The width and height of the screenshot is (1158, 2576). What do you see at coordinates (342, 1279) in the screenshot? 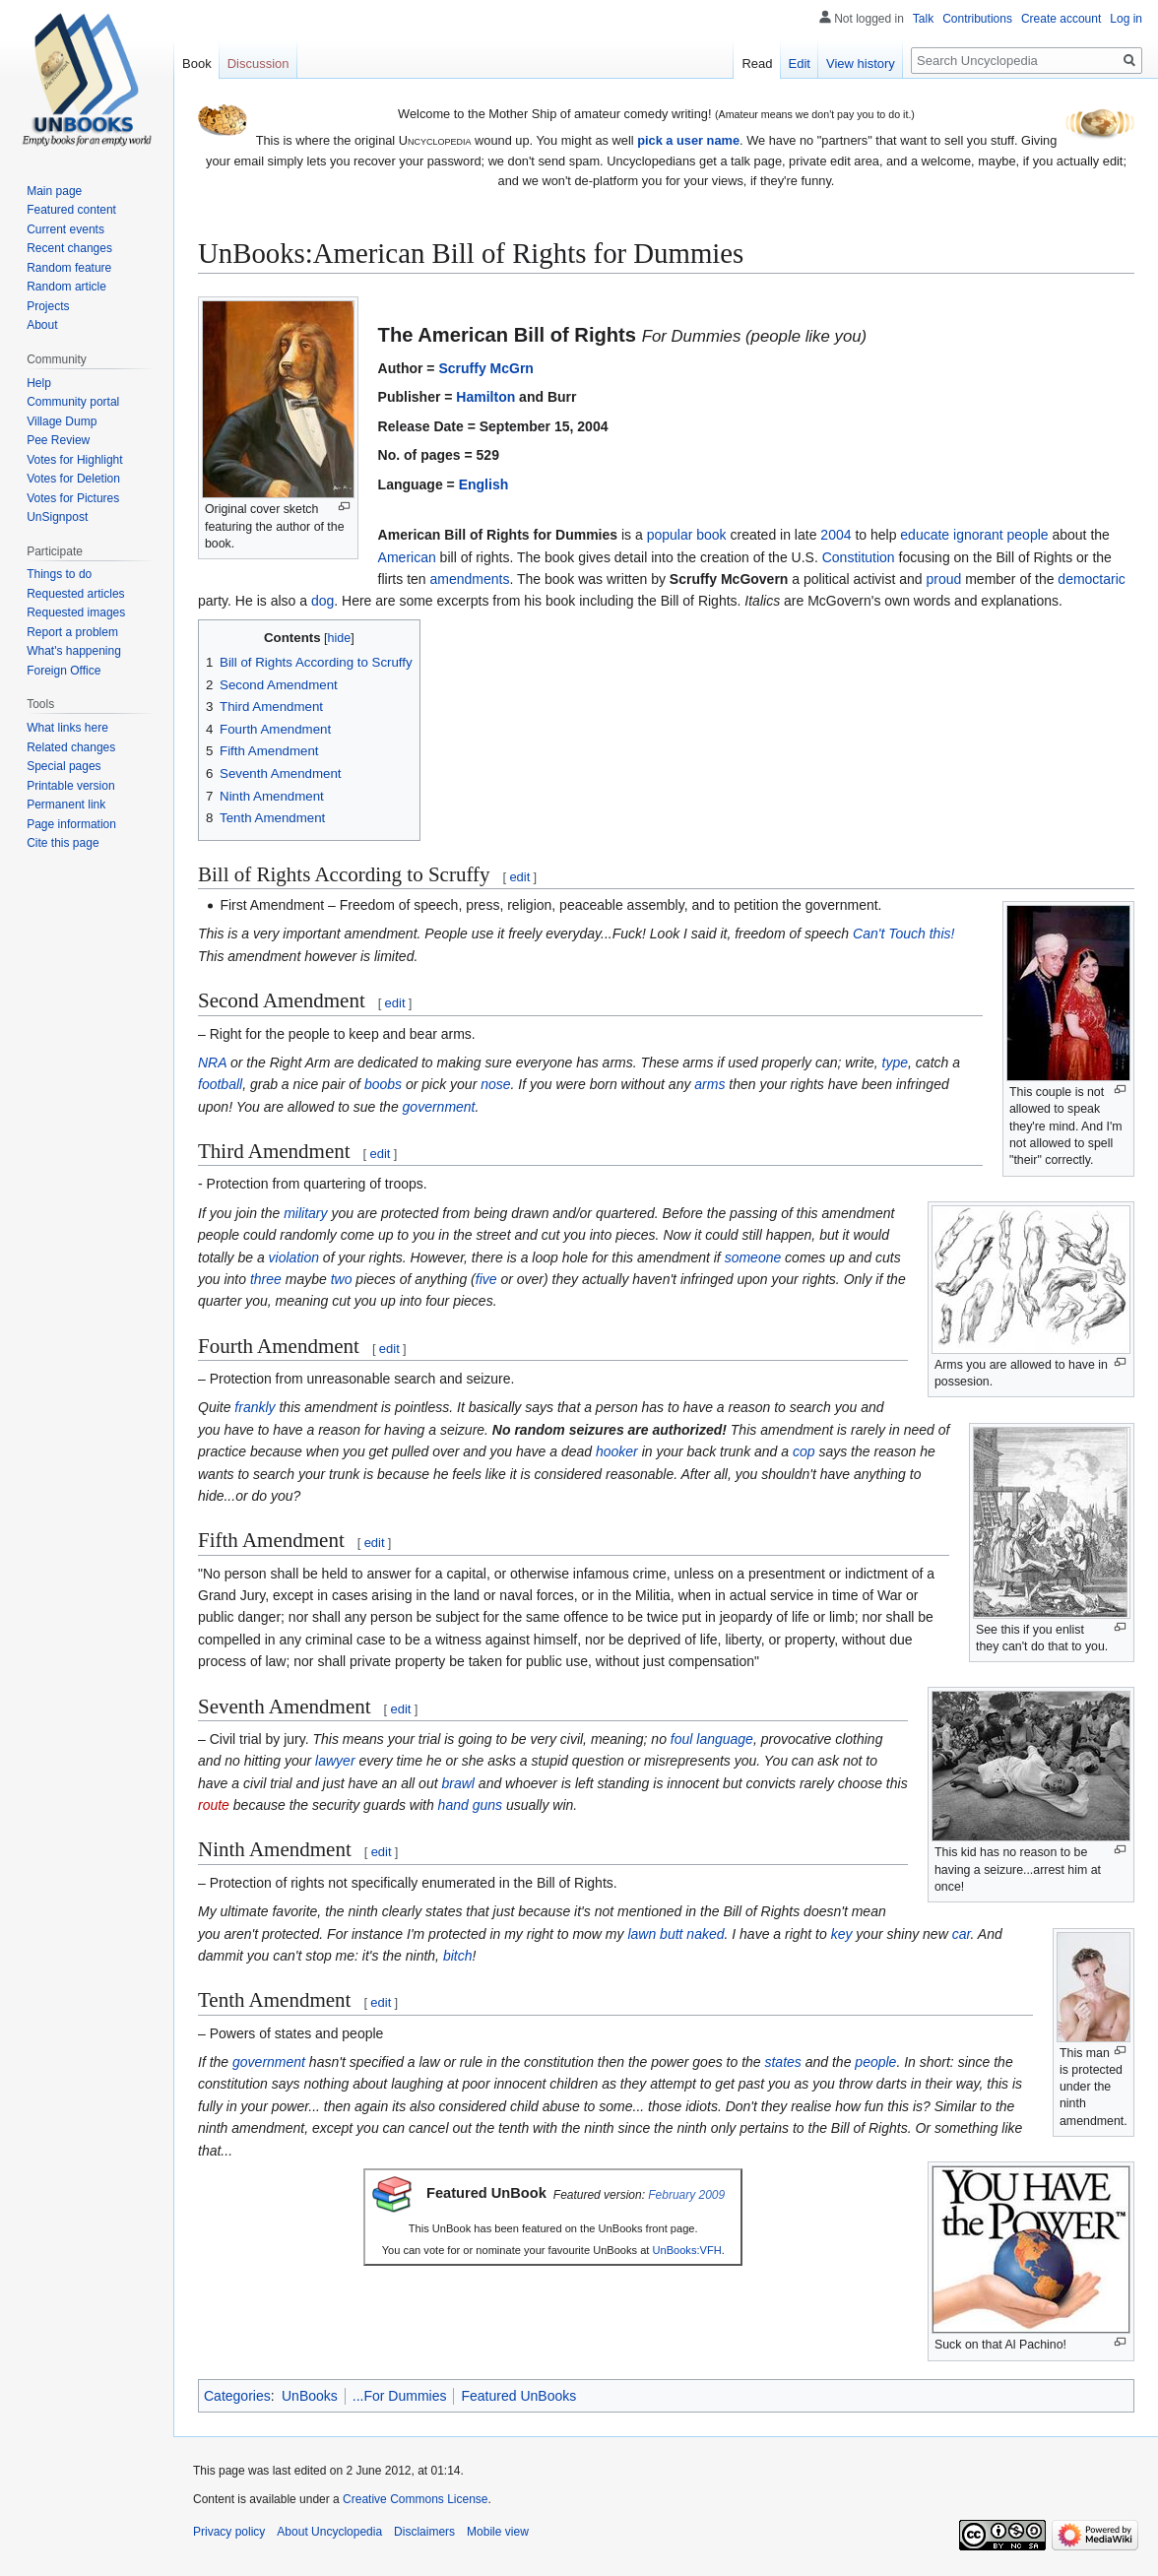
I see `two` at bounding box center [342, 1279].